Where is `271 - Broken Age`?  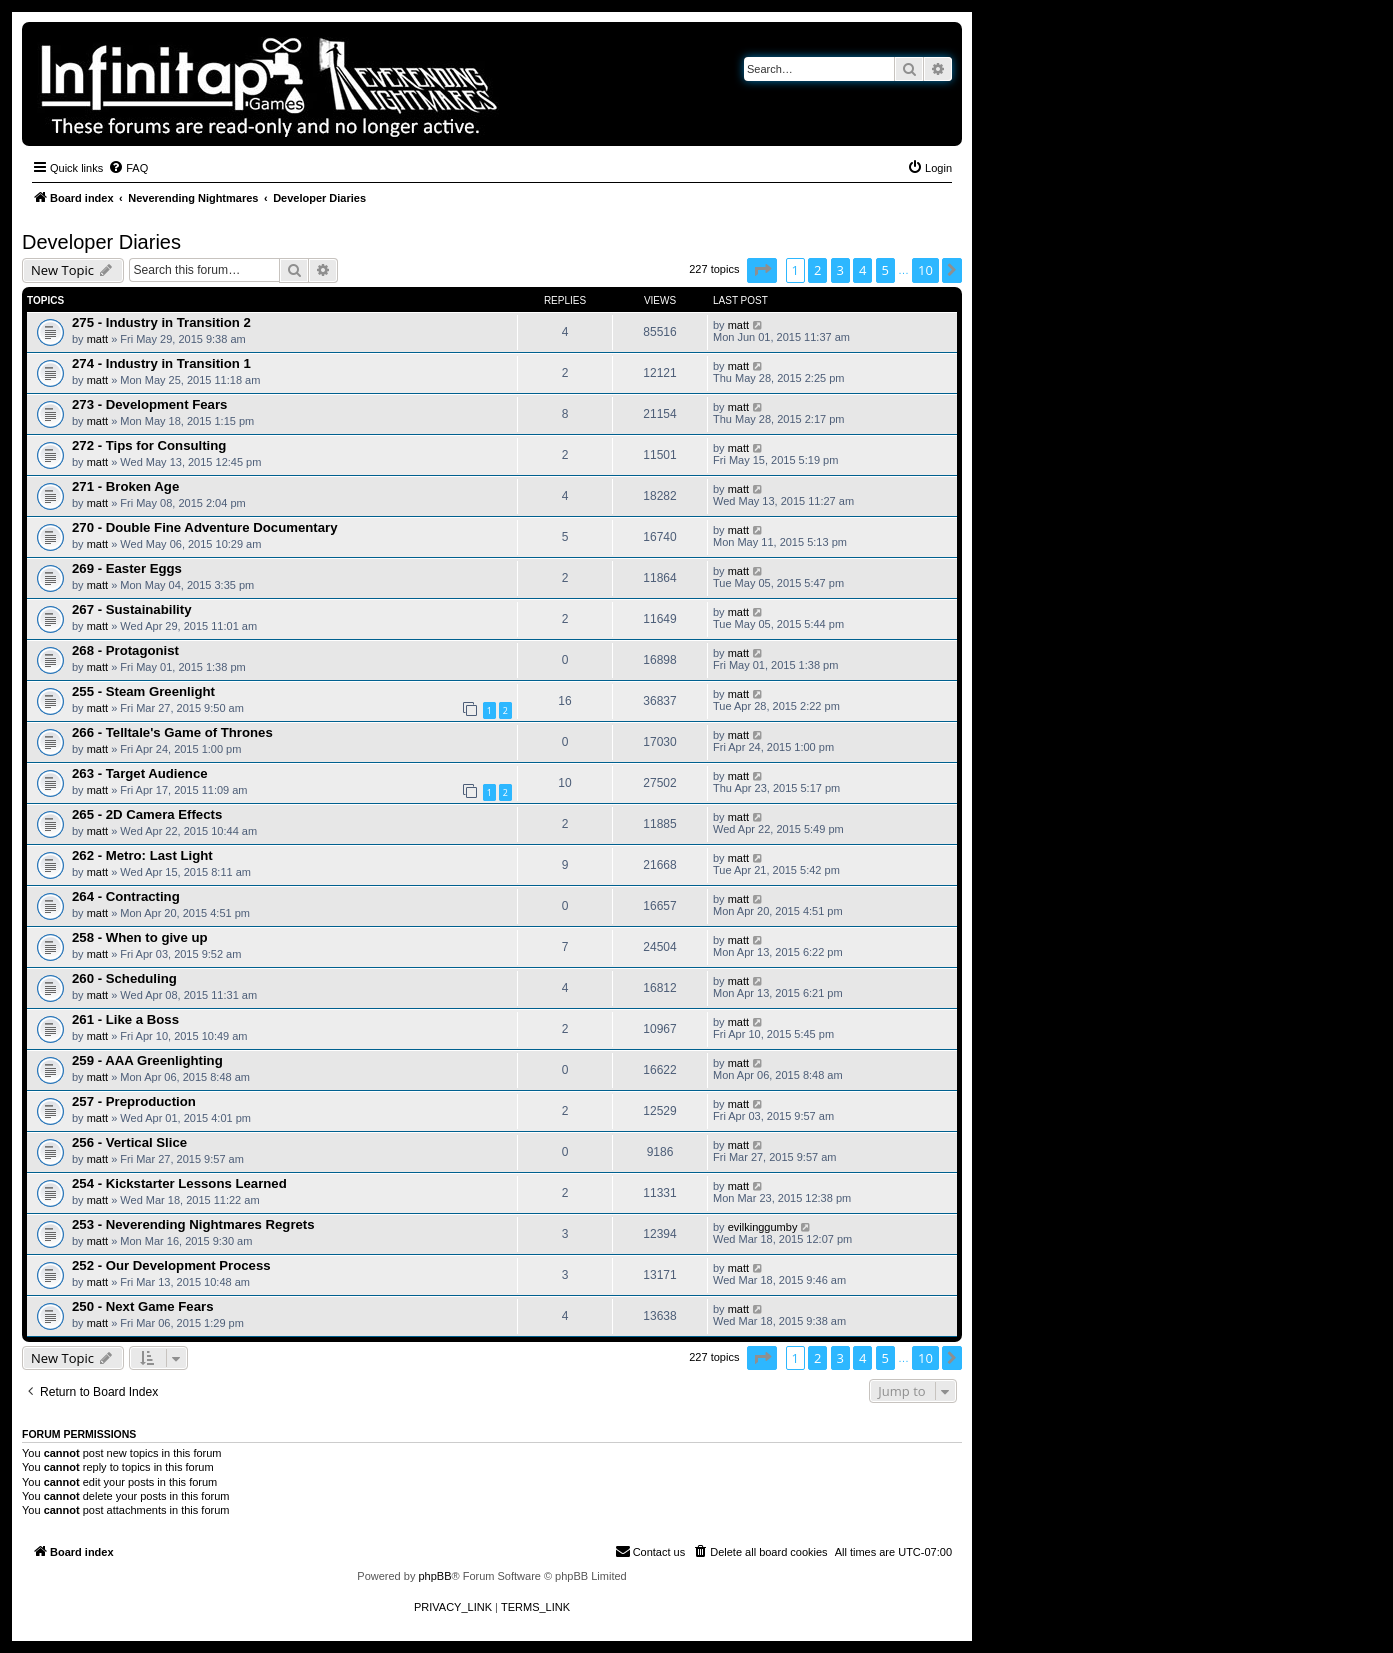 271 - Broken Age is located at coordinates (125, 486).